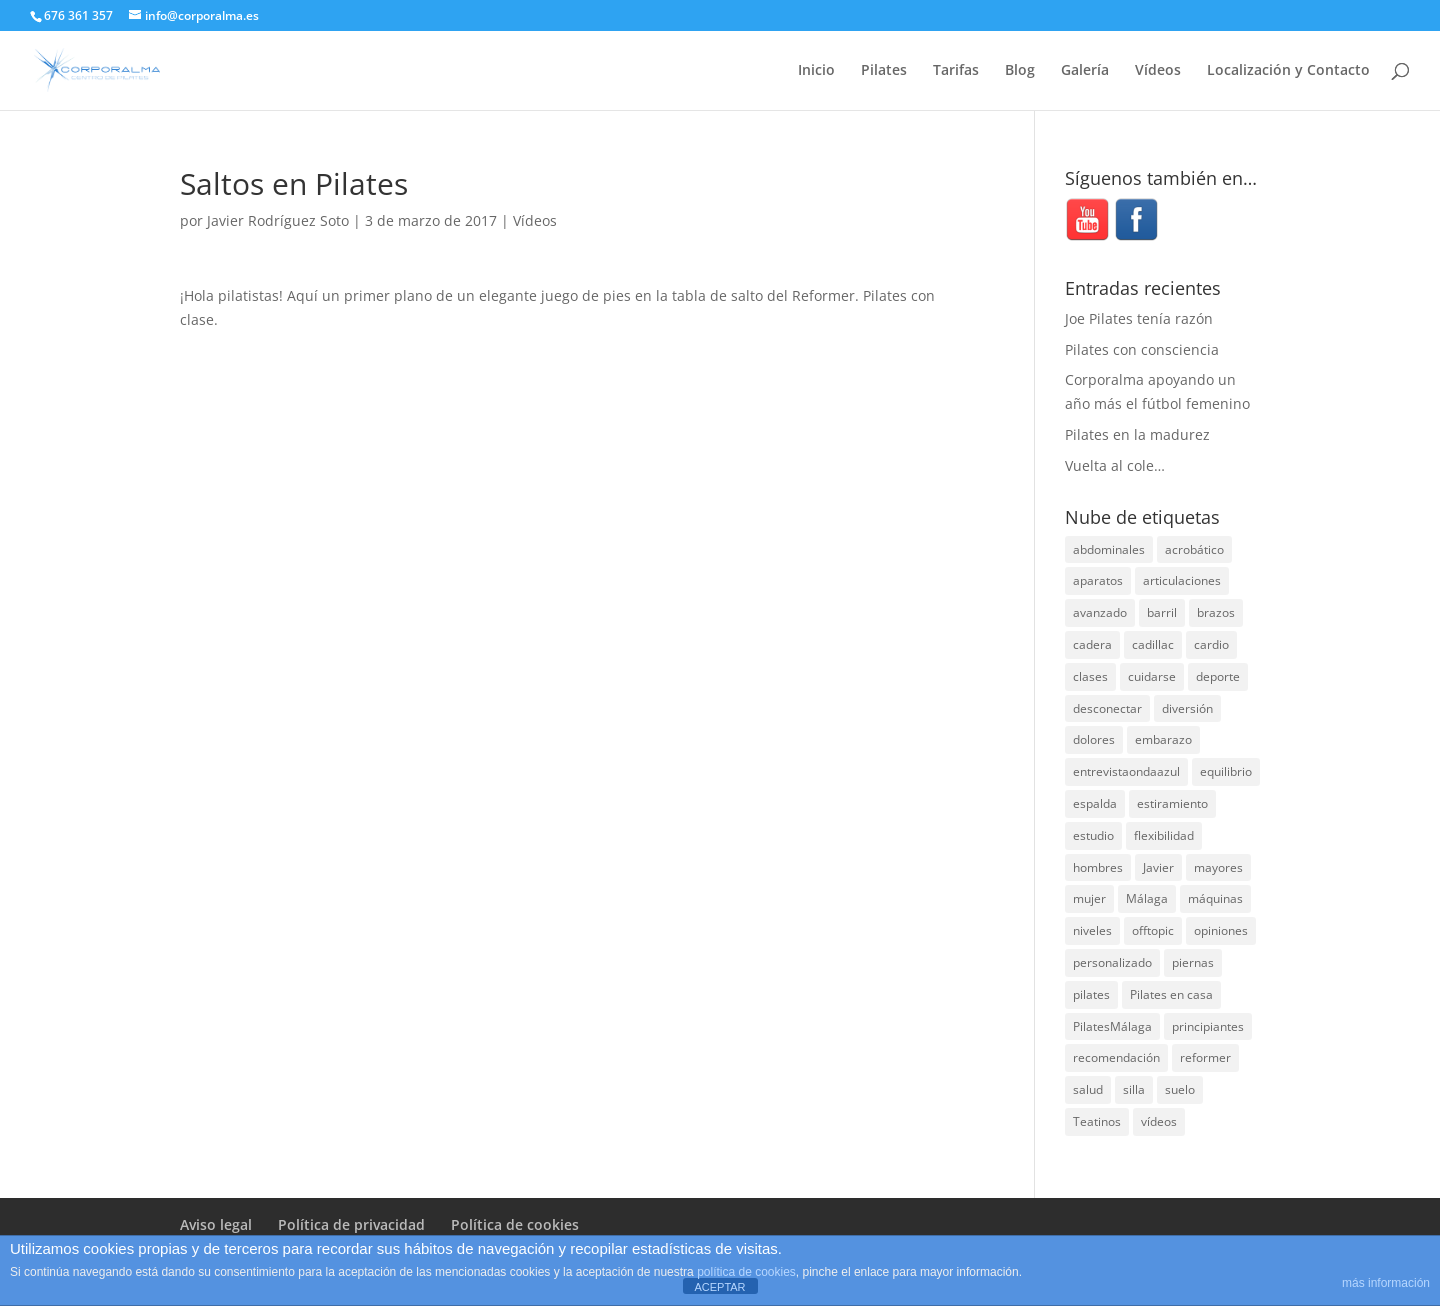 The height and width of the screenshot is (1306, 1440). What do you see at coordinates (1182, 580) in the screenshot?
I see `articulaciones [articulaciones (6 elementos)]` at bounding box center [1182, 580].